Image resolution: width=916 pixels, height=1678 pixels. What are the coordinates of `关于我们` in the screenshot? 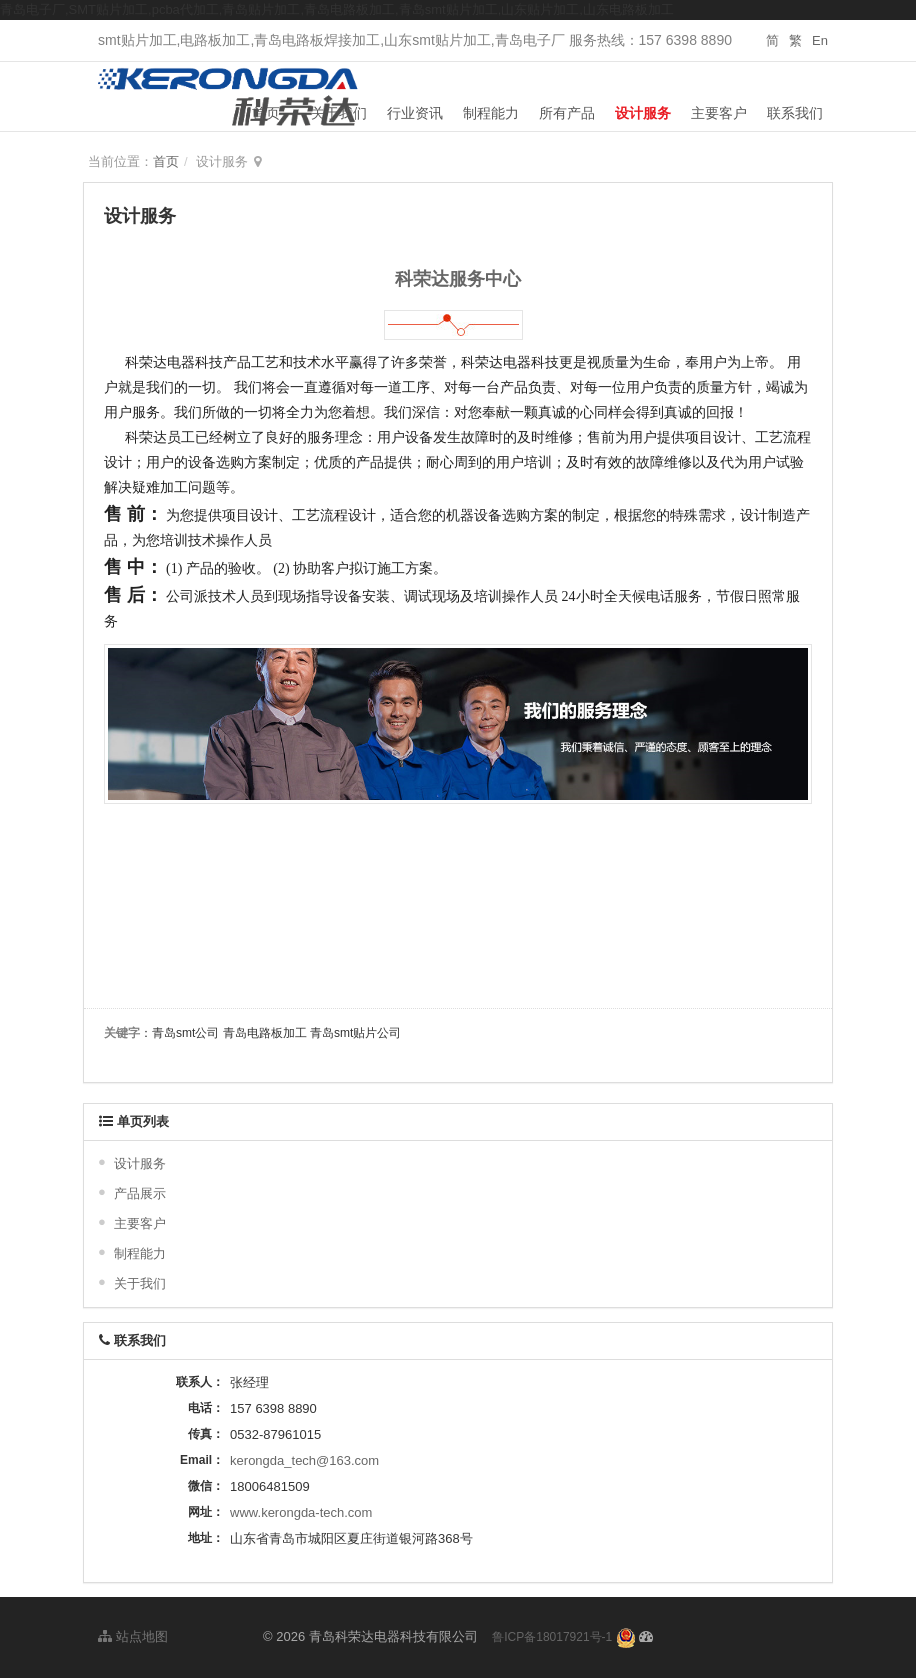 It's located at (339, 113).